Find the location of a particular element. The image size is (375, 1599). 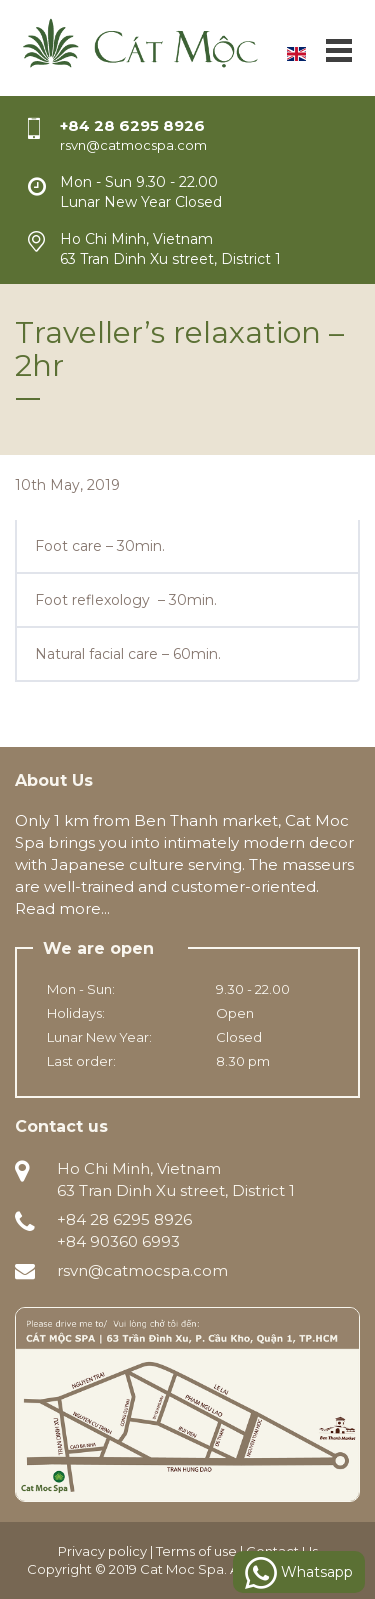

Whatsapp is located at coordinates (299, 1573).